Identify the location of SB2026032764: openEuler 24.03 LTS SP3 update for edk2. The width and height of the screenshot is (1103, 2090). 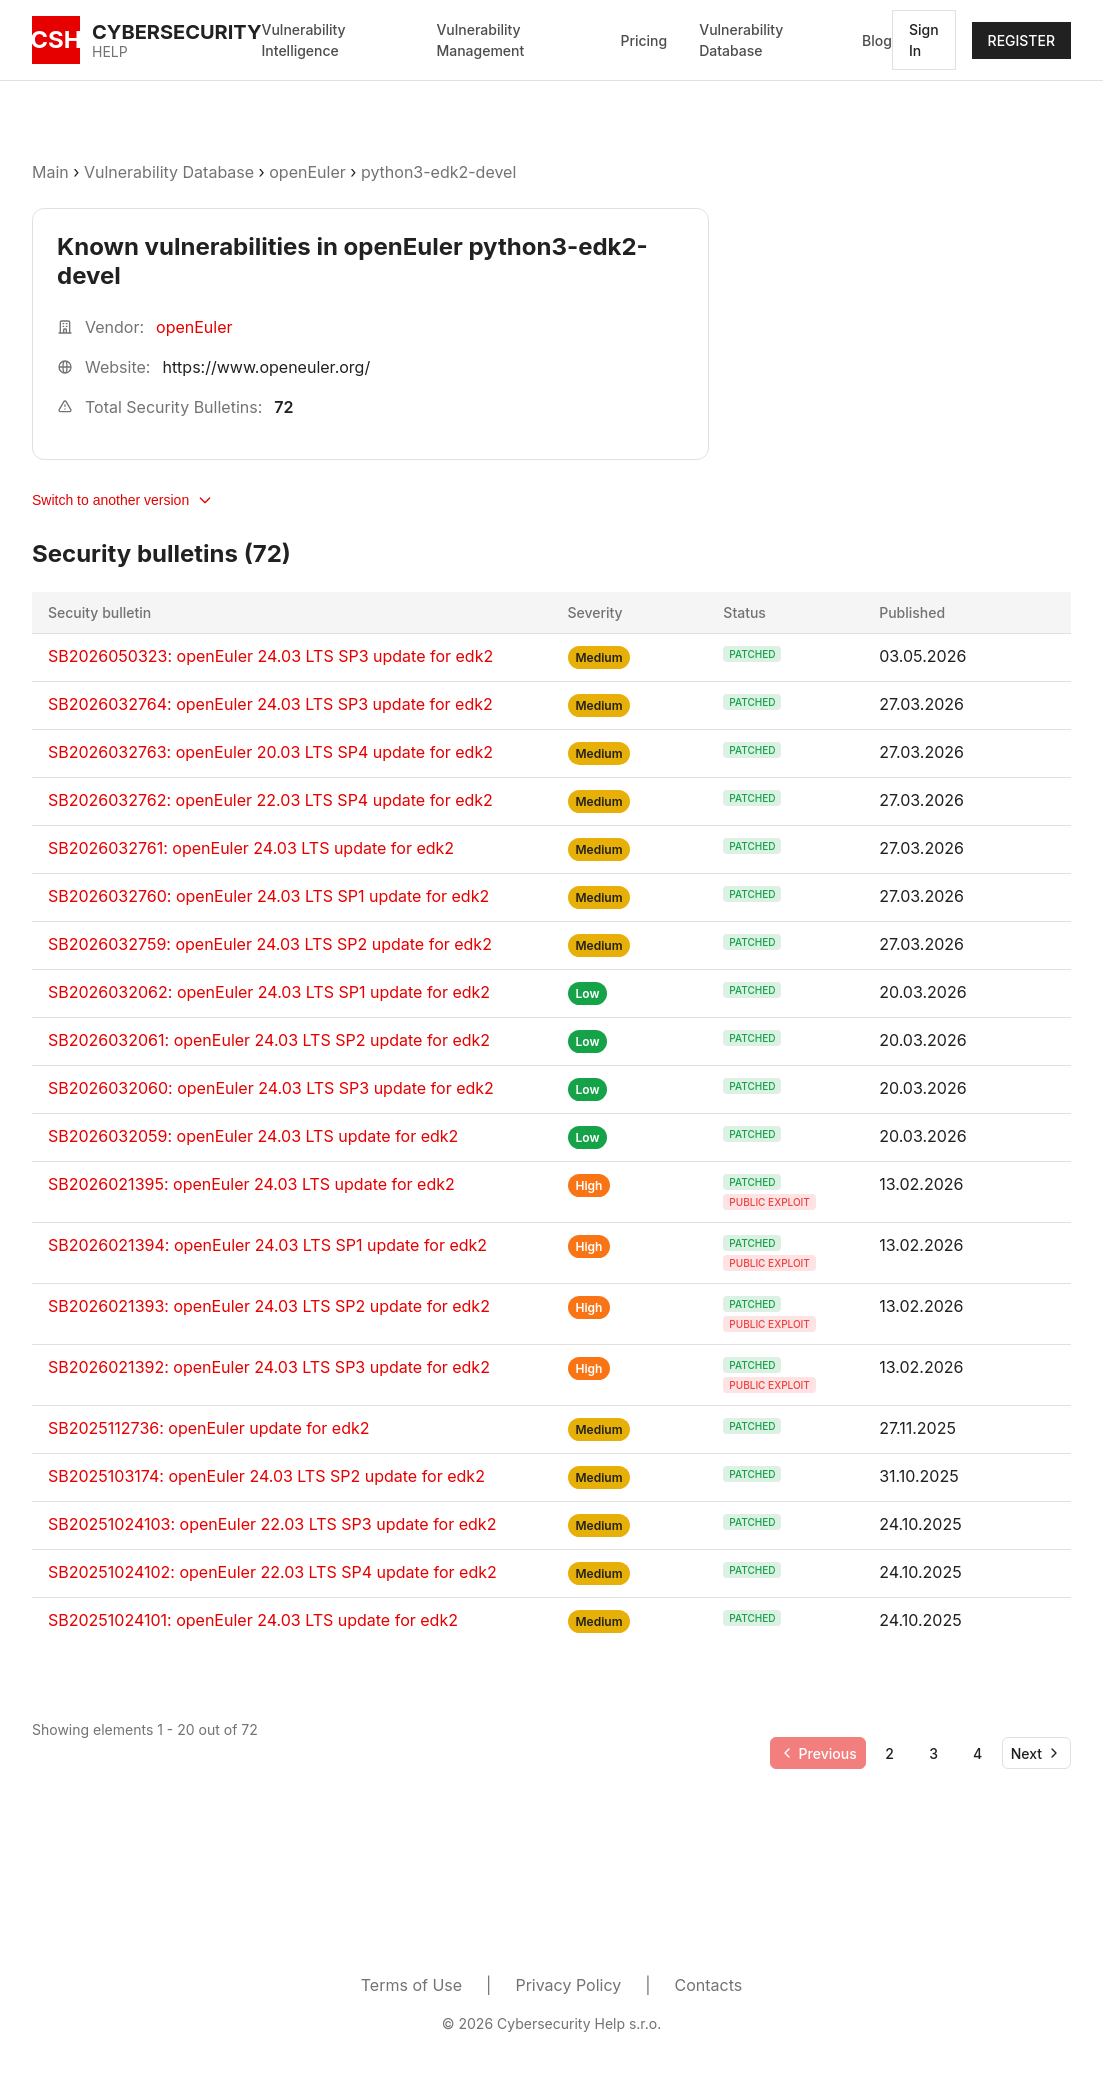
(270, 704).